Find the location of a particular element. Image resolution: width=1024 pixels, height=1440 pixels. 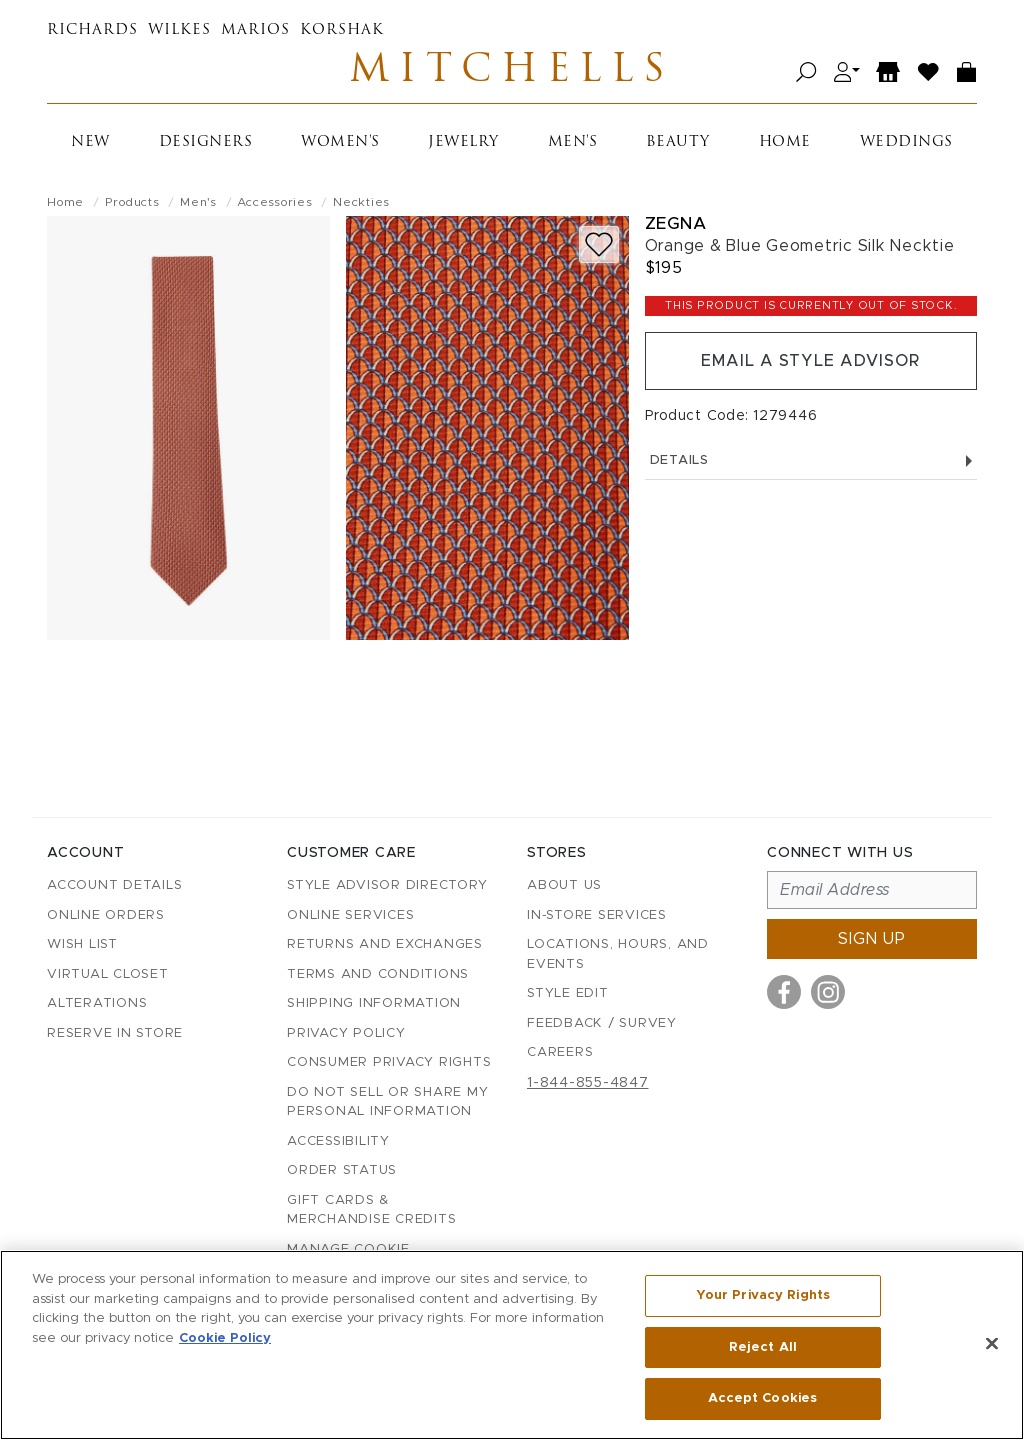

Account details is located at coordinates (114, 885).